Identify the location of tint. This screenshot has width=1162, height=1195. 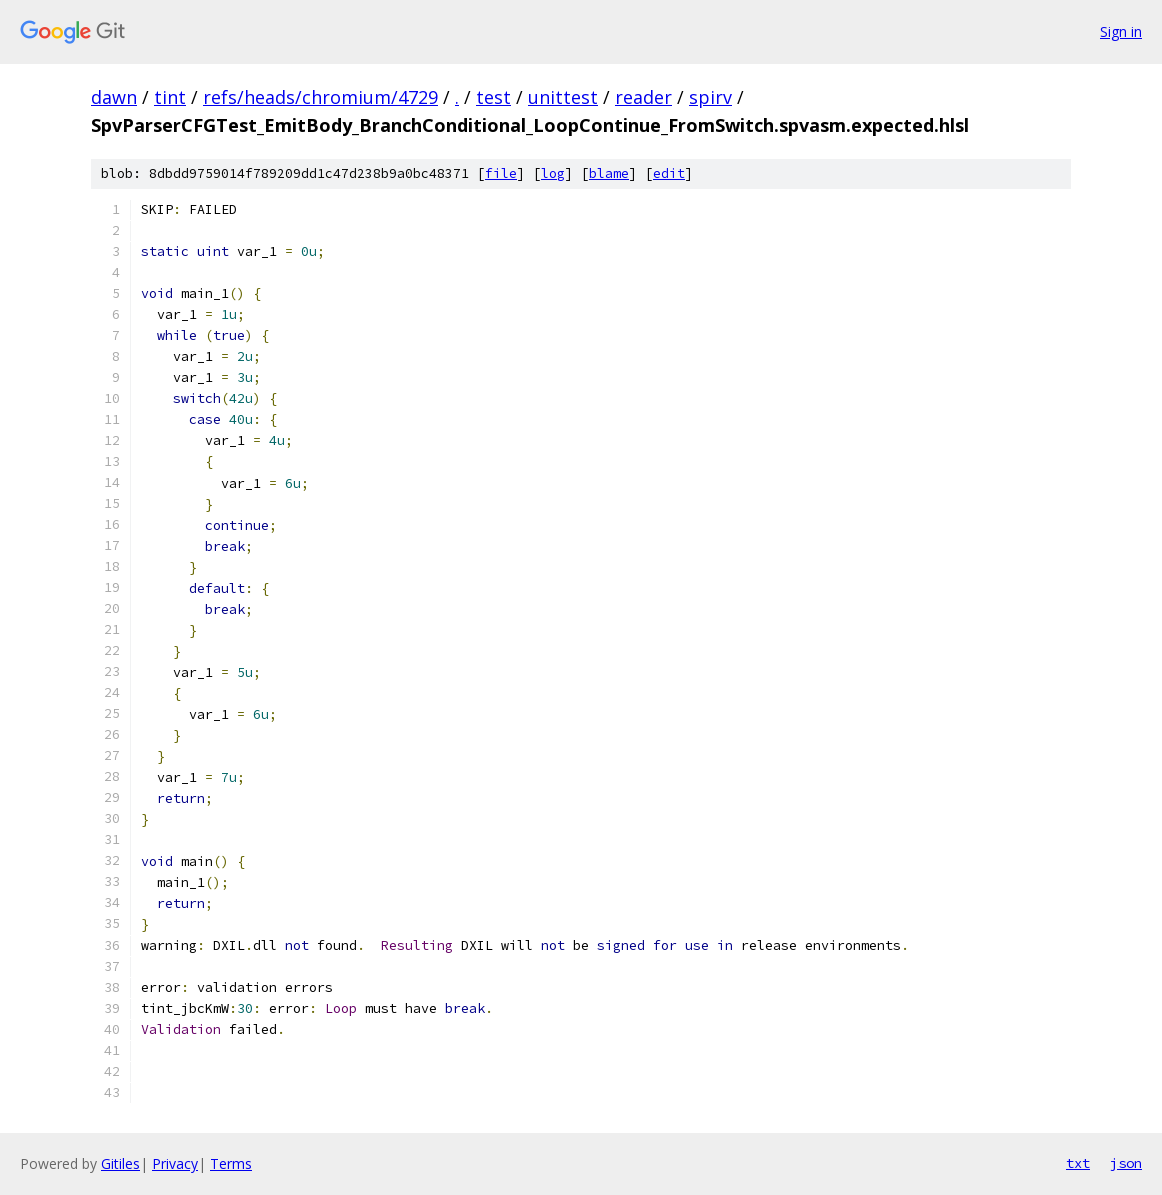
(170, 97).